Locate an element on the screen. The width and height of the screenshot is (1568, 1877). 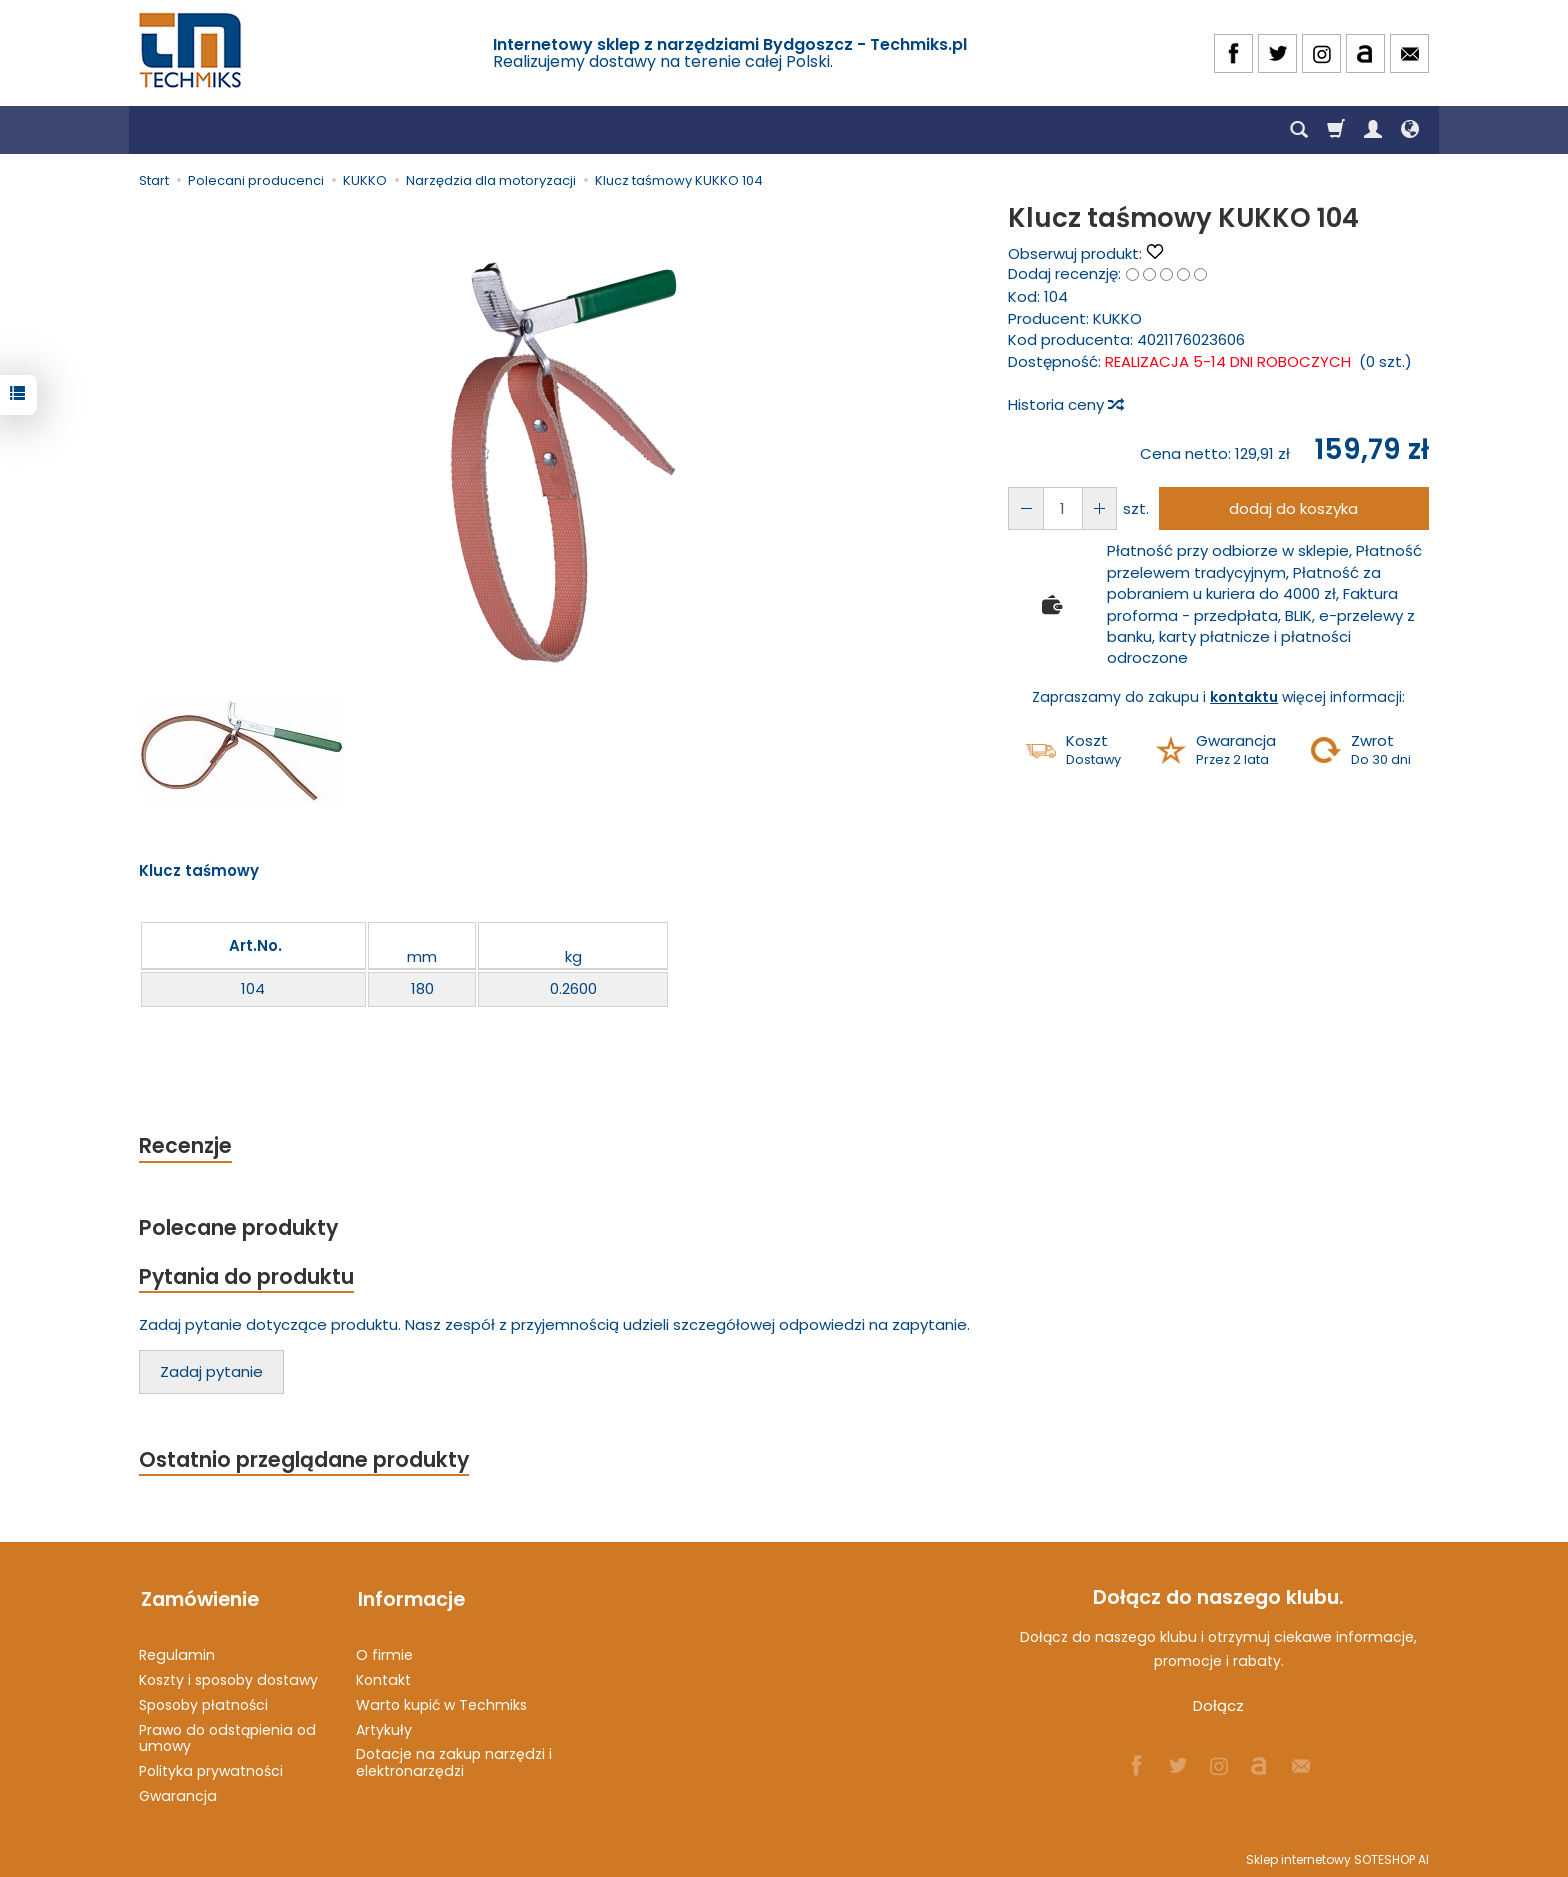
[Szukaj] is located at coordinates (1299, 130).